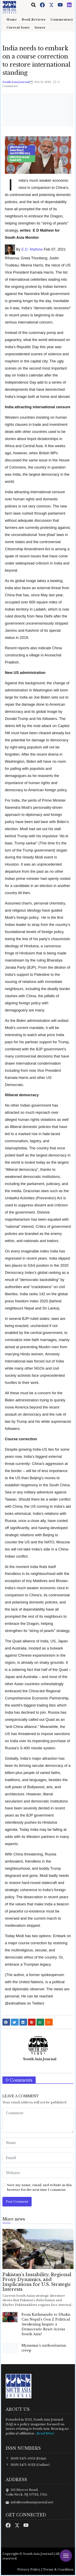 The image size is (76, 2576). What do you see at coordinates (38, 2143) in the screenshot?
I see `[name form]` at bounding box center [38, 2143].